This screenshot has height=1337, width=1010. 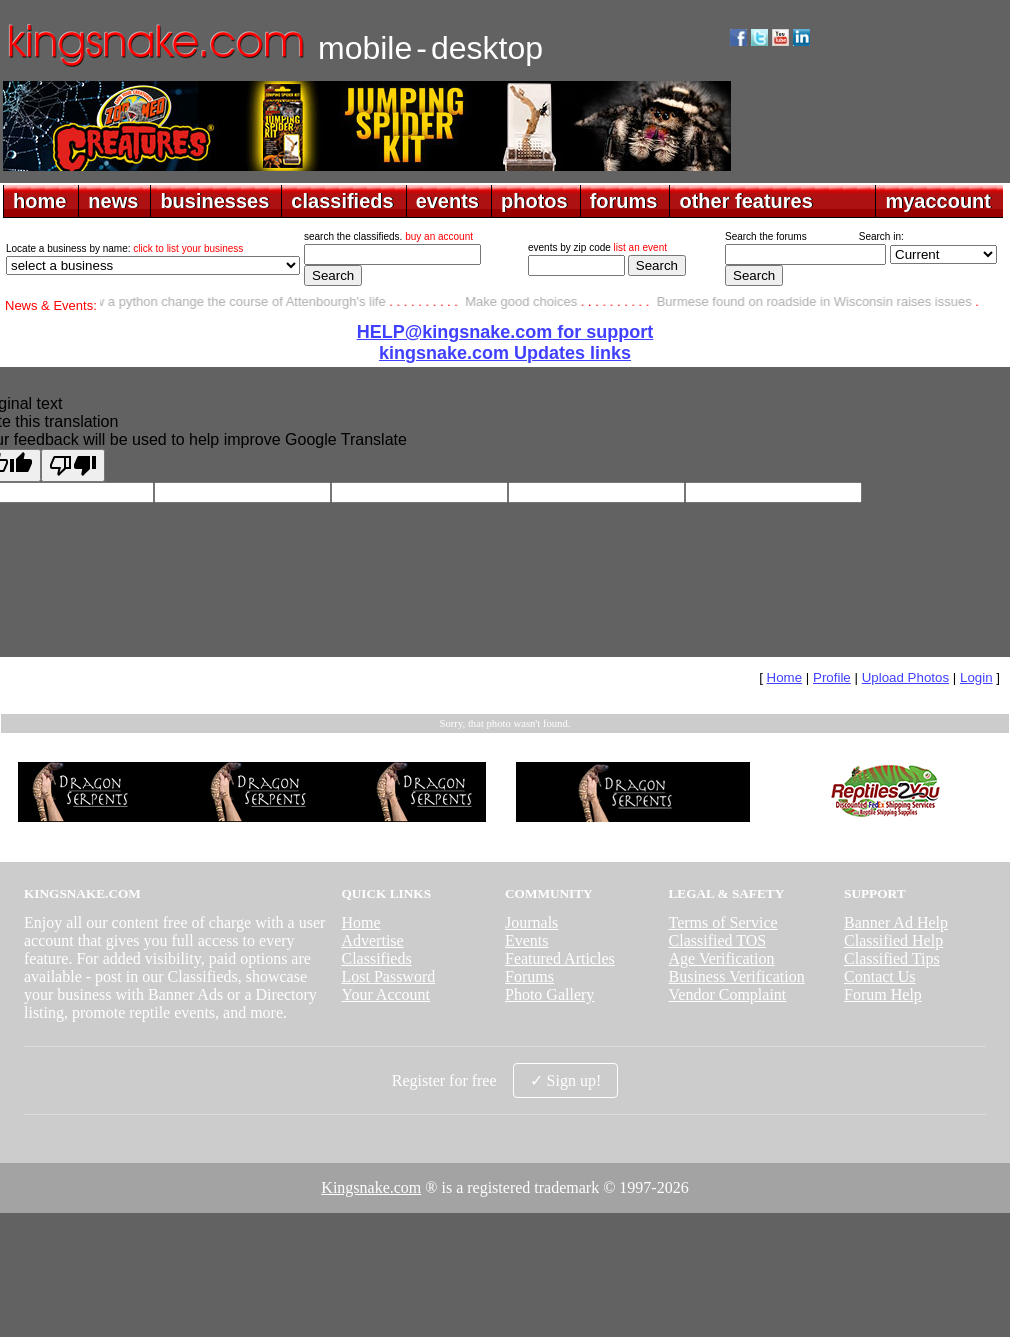 I want to click on Classifieds, so click(x=376, y=958).